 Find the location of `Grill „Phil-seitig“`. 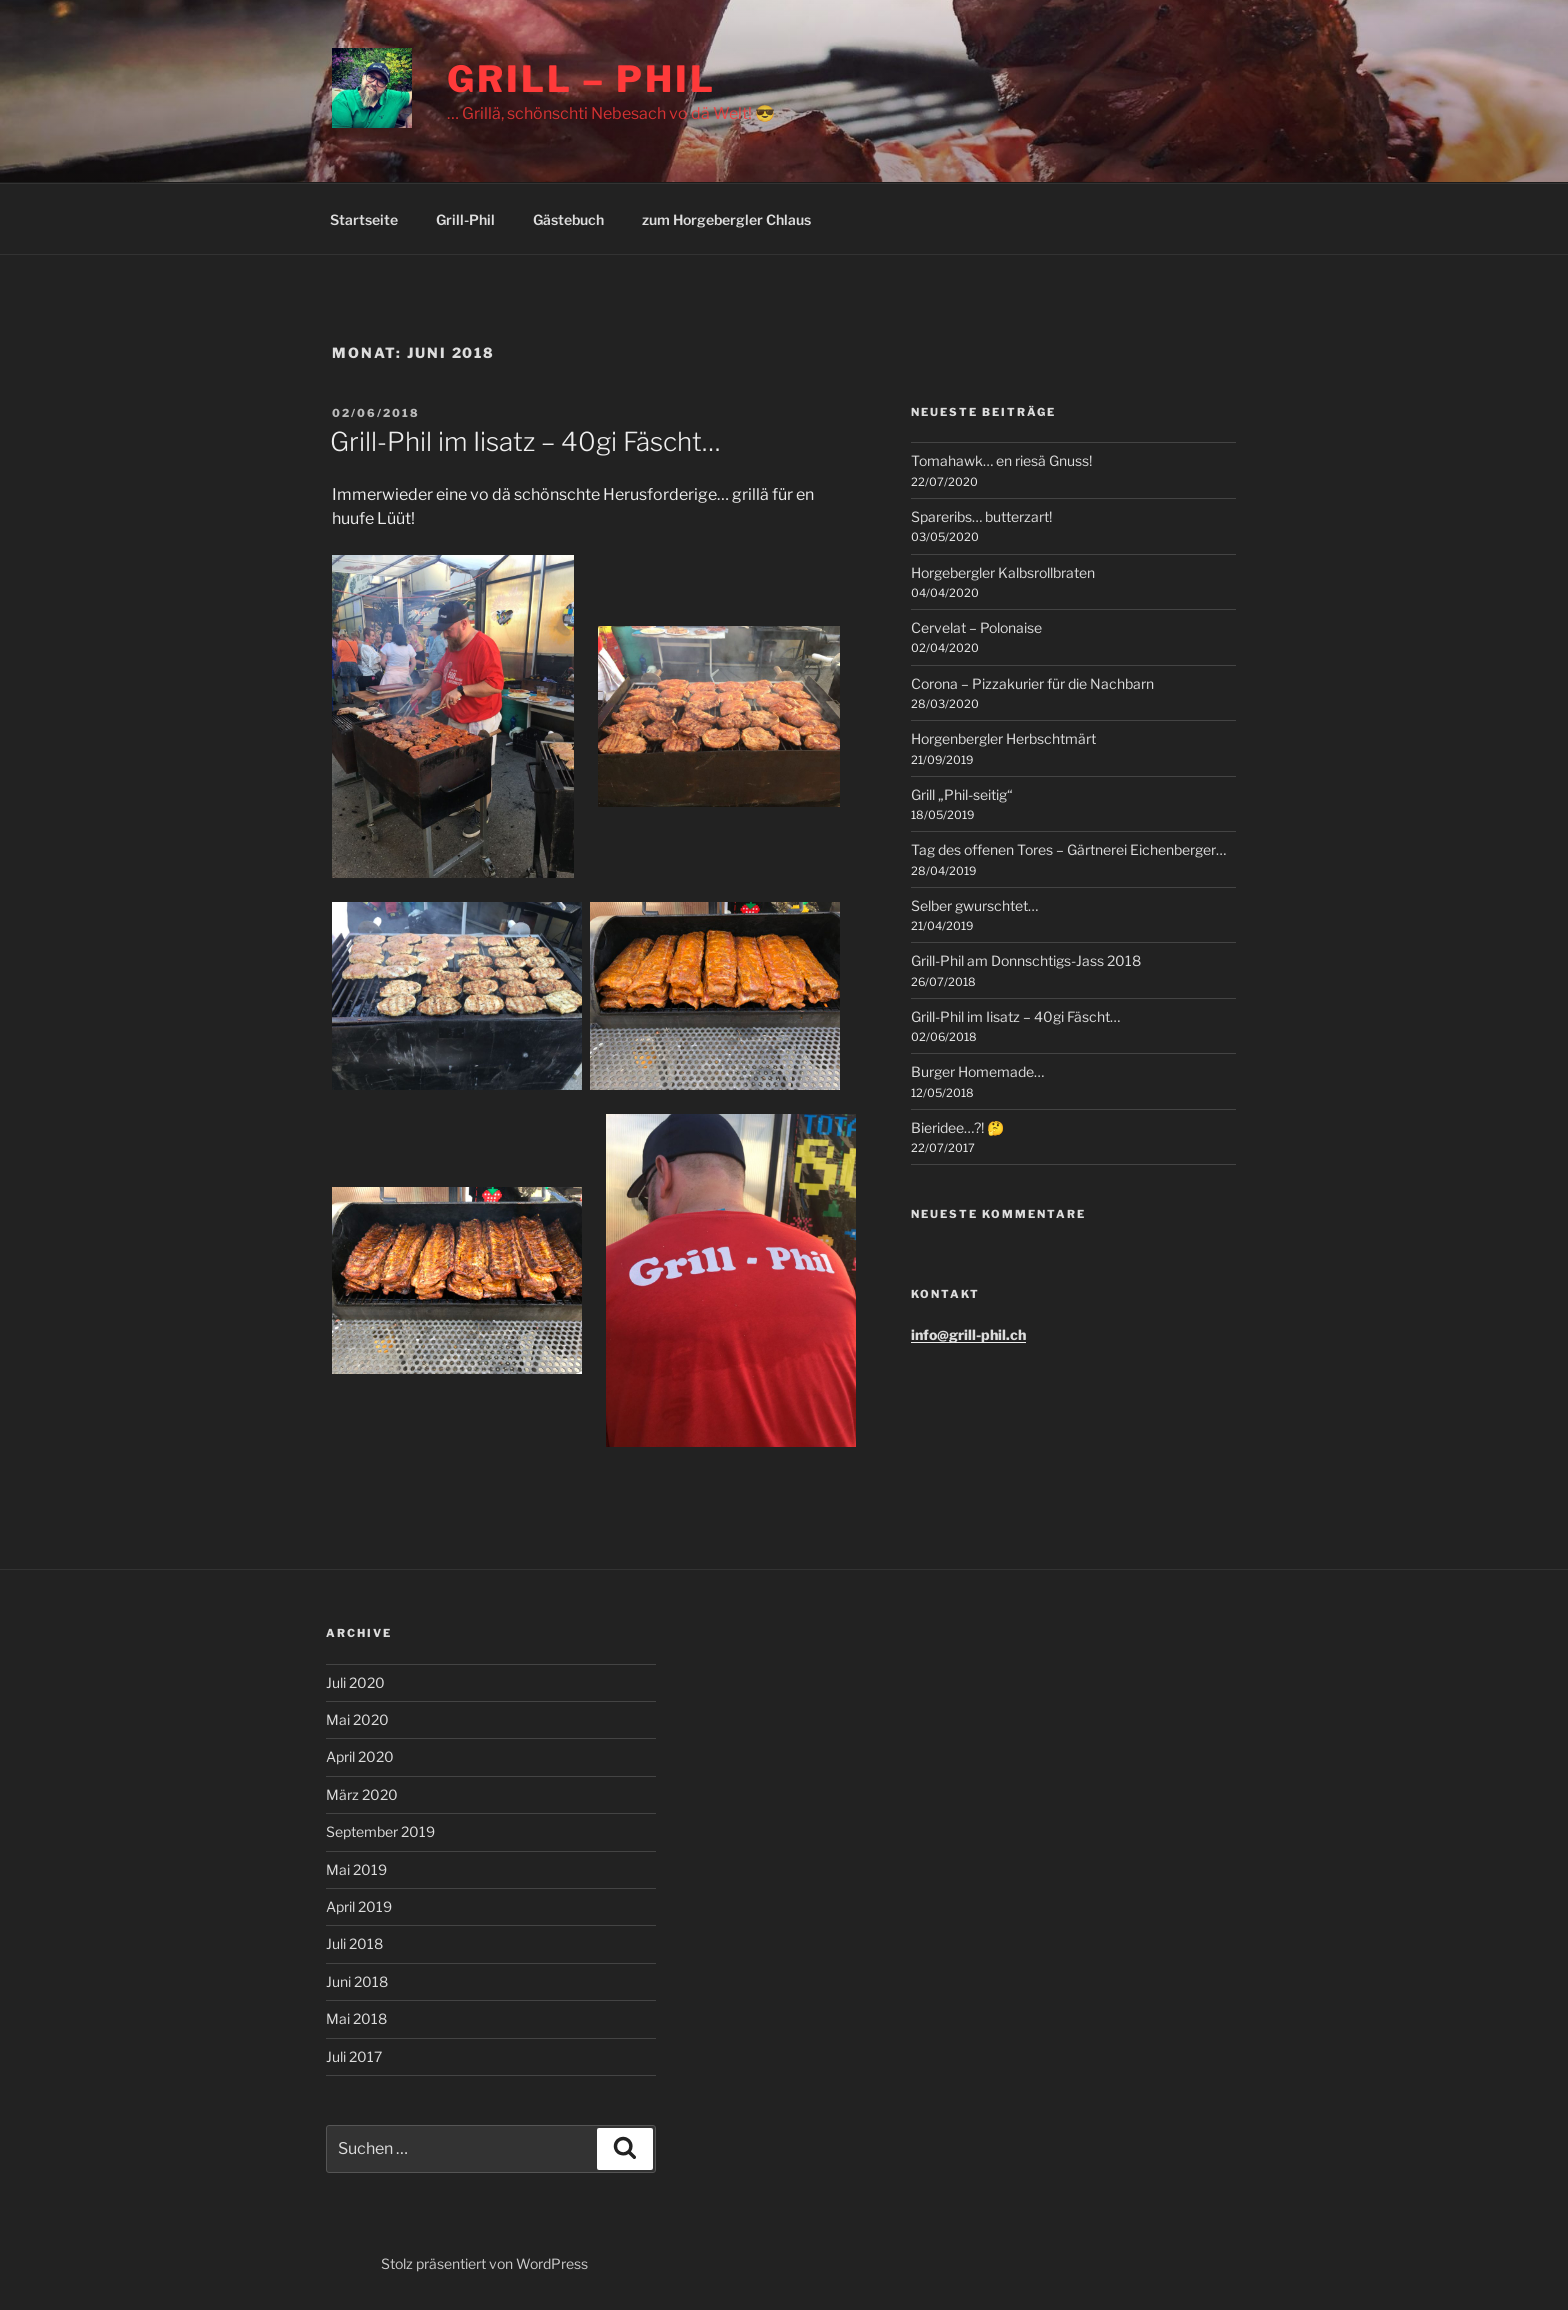

Grill „Phil-seitig“ is located at coordinates (962, 794).